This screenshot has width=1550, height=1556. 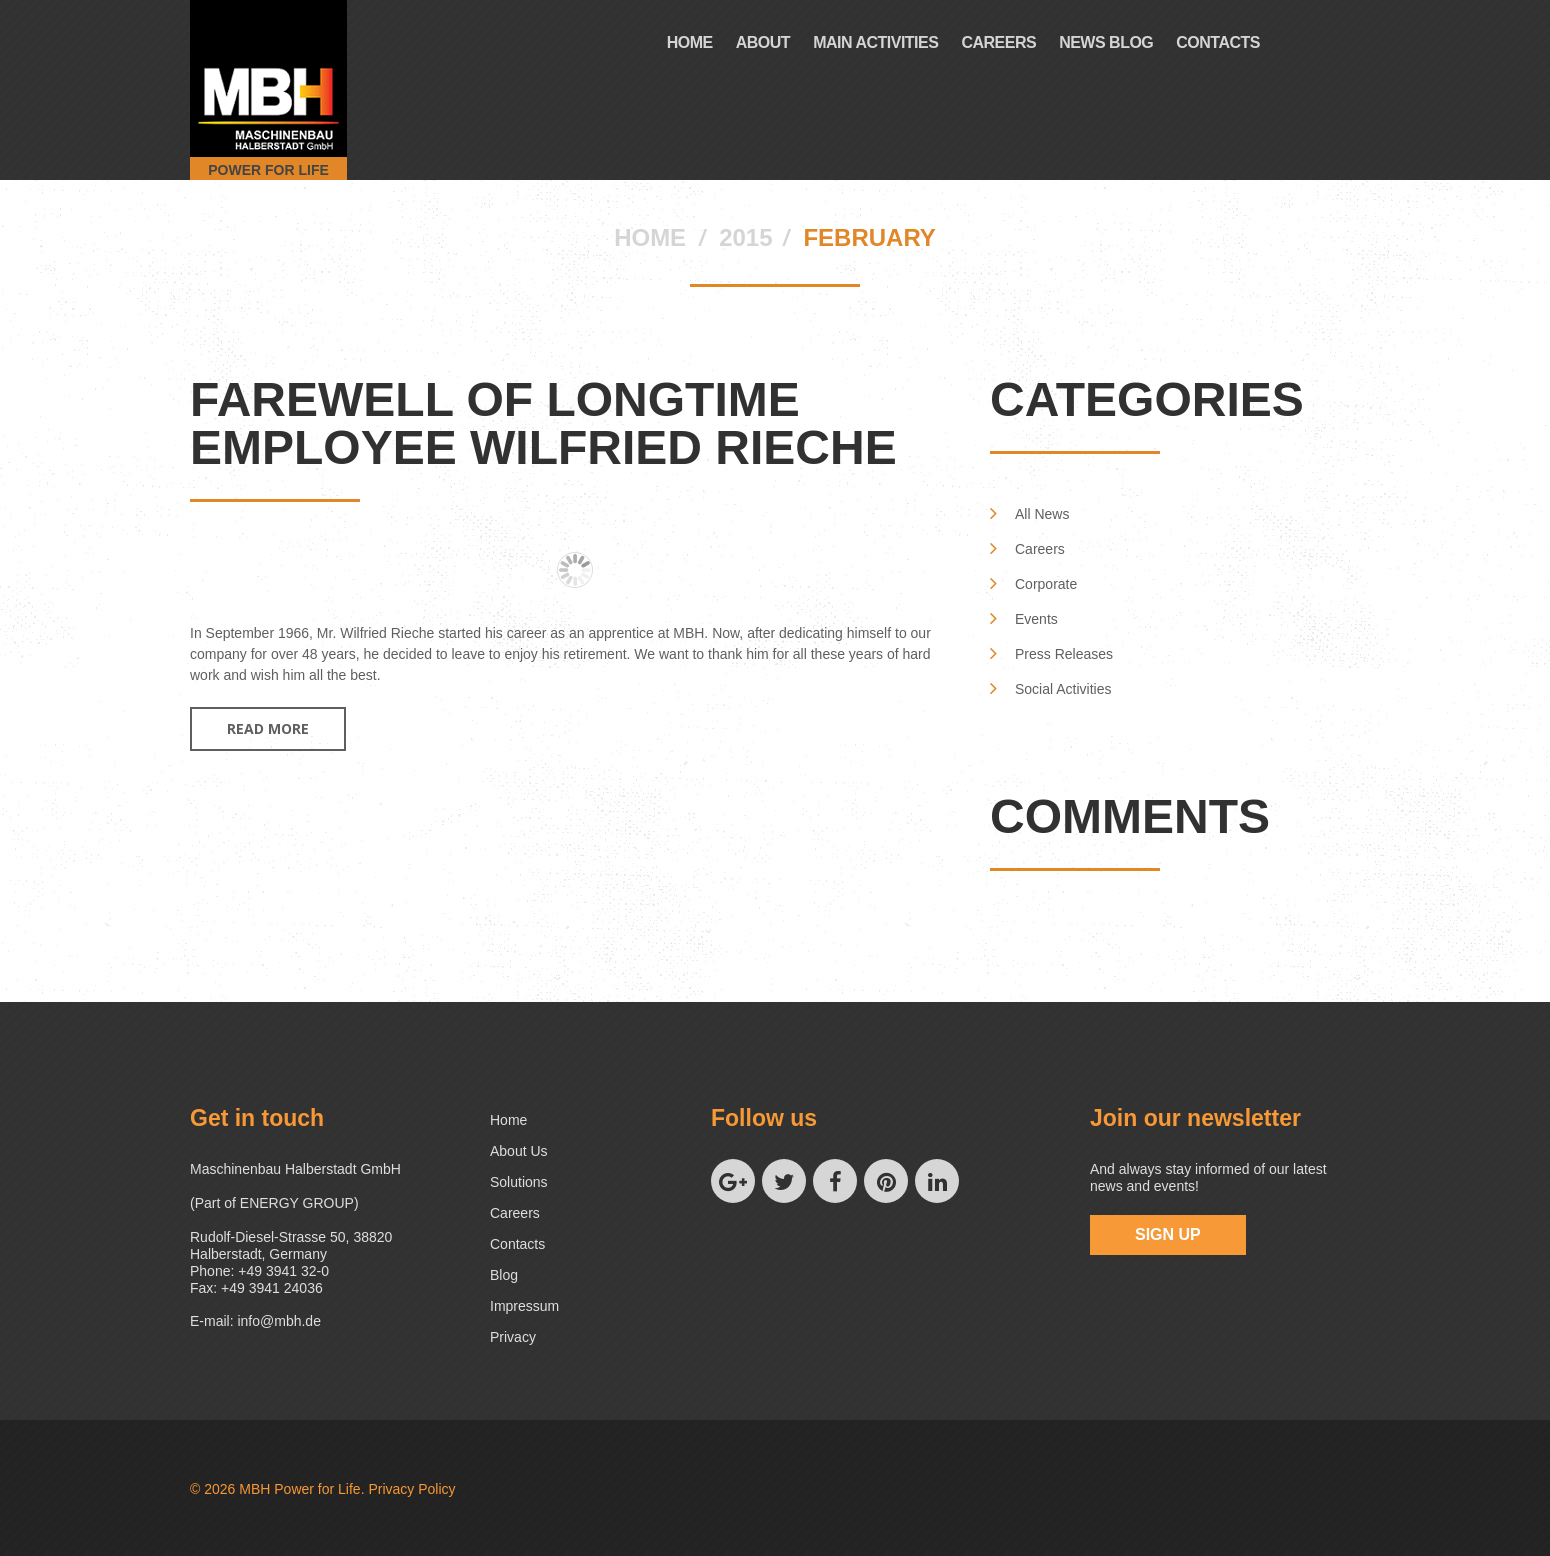 I want to click on Solutions, so click(x=519, y=1182).